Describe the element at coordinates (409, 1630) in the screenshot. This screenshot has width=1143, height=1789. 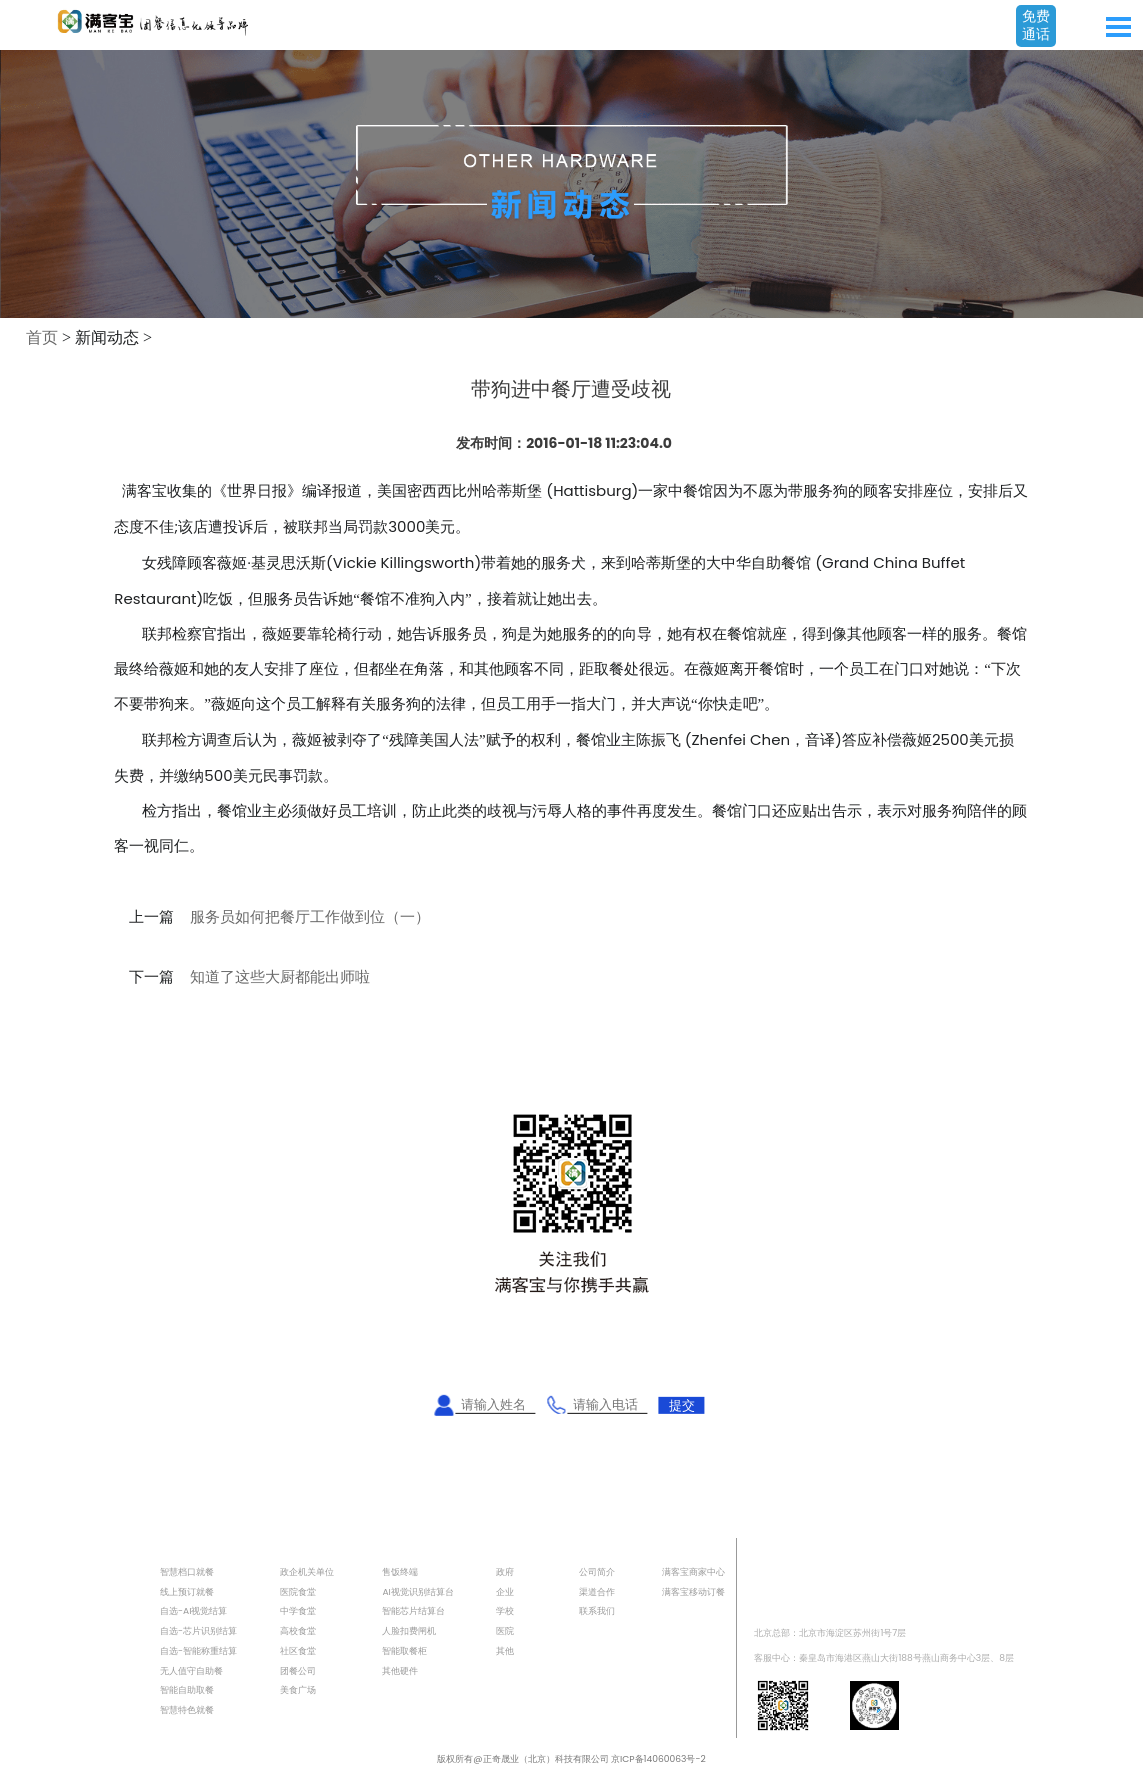
I see `人脸扣费闸机` at that location.